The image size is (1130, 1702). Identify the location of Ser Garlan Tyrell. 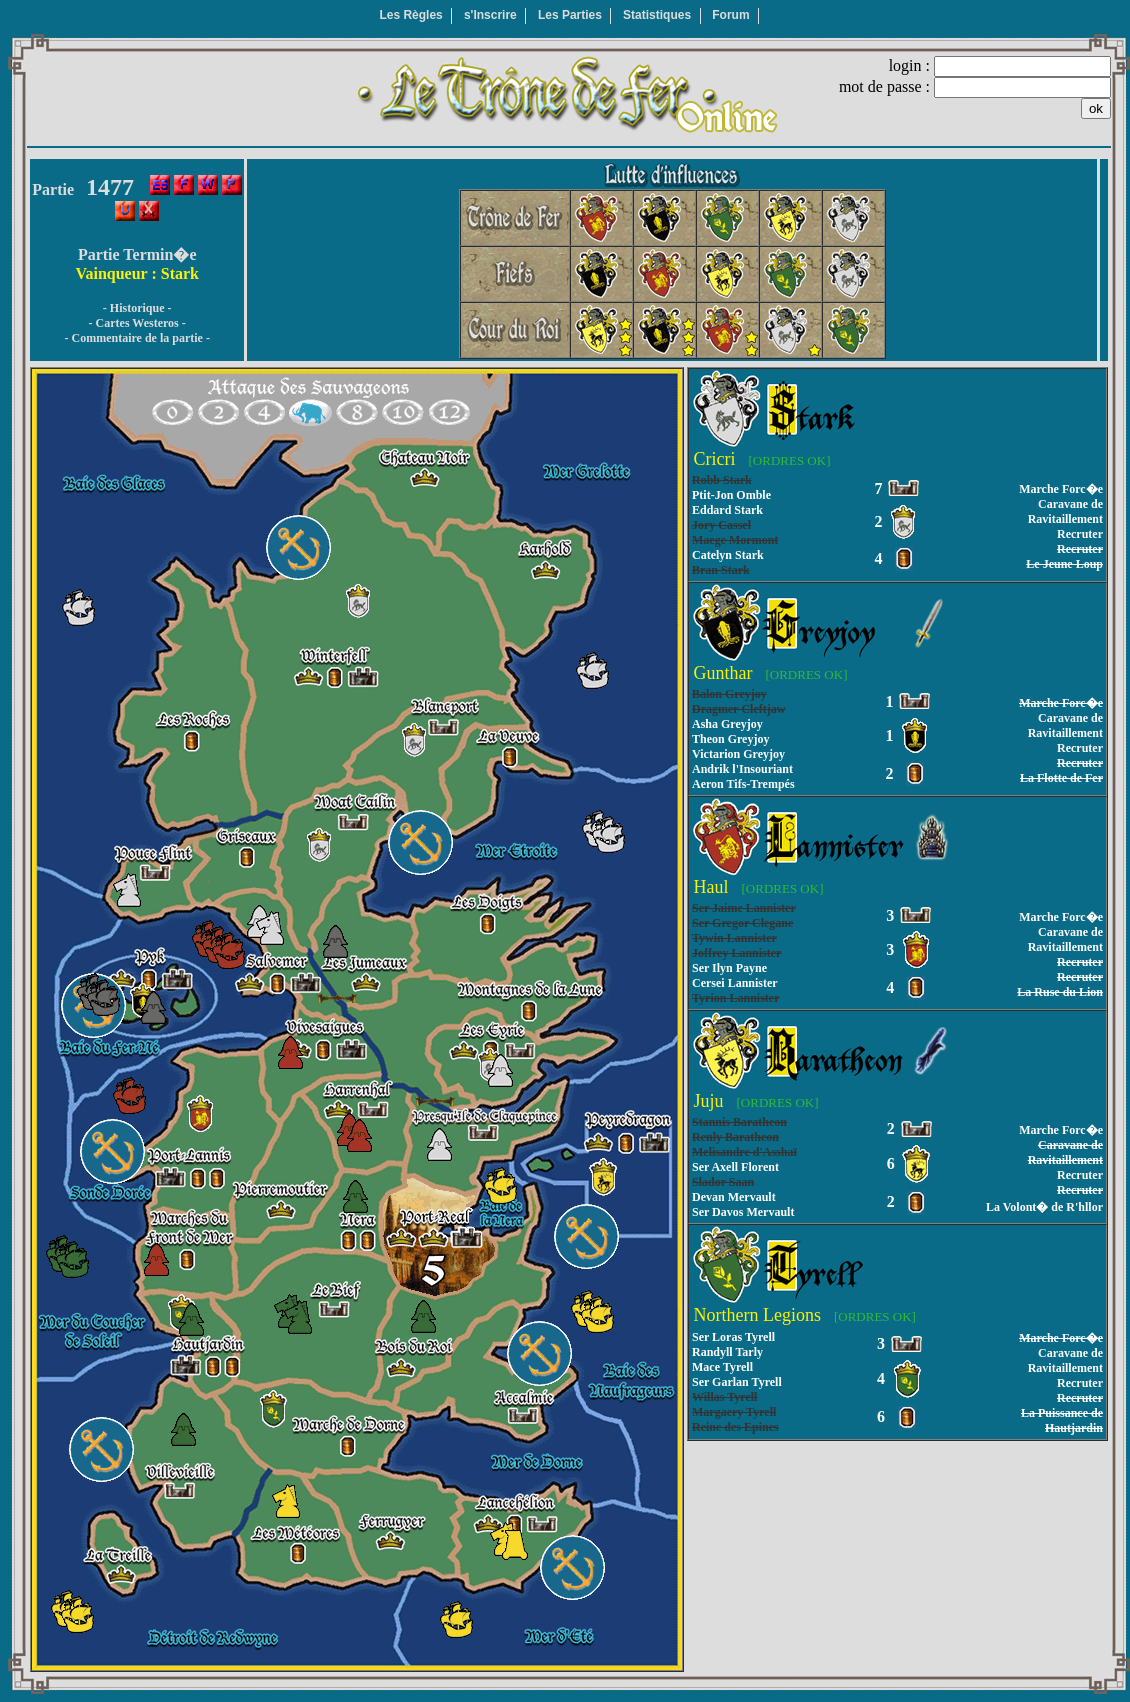
(737, 1382).